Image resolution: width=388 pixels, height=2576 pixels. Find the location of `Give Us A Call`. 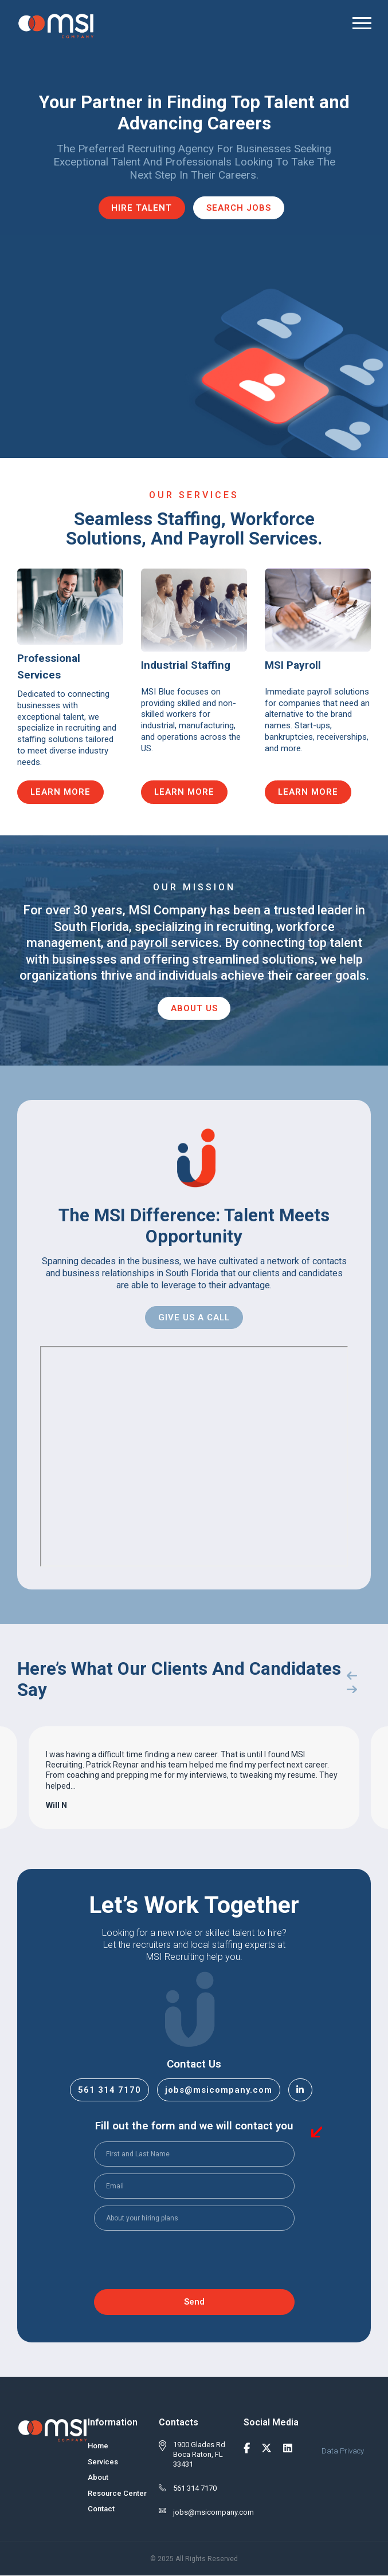

Give Us A Call is located at coordinates (194, 1317).